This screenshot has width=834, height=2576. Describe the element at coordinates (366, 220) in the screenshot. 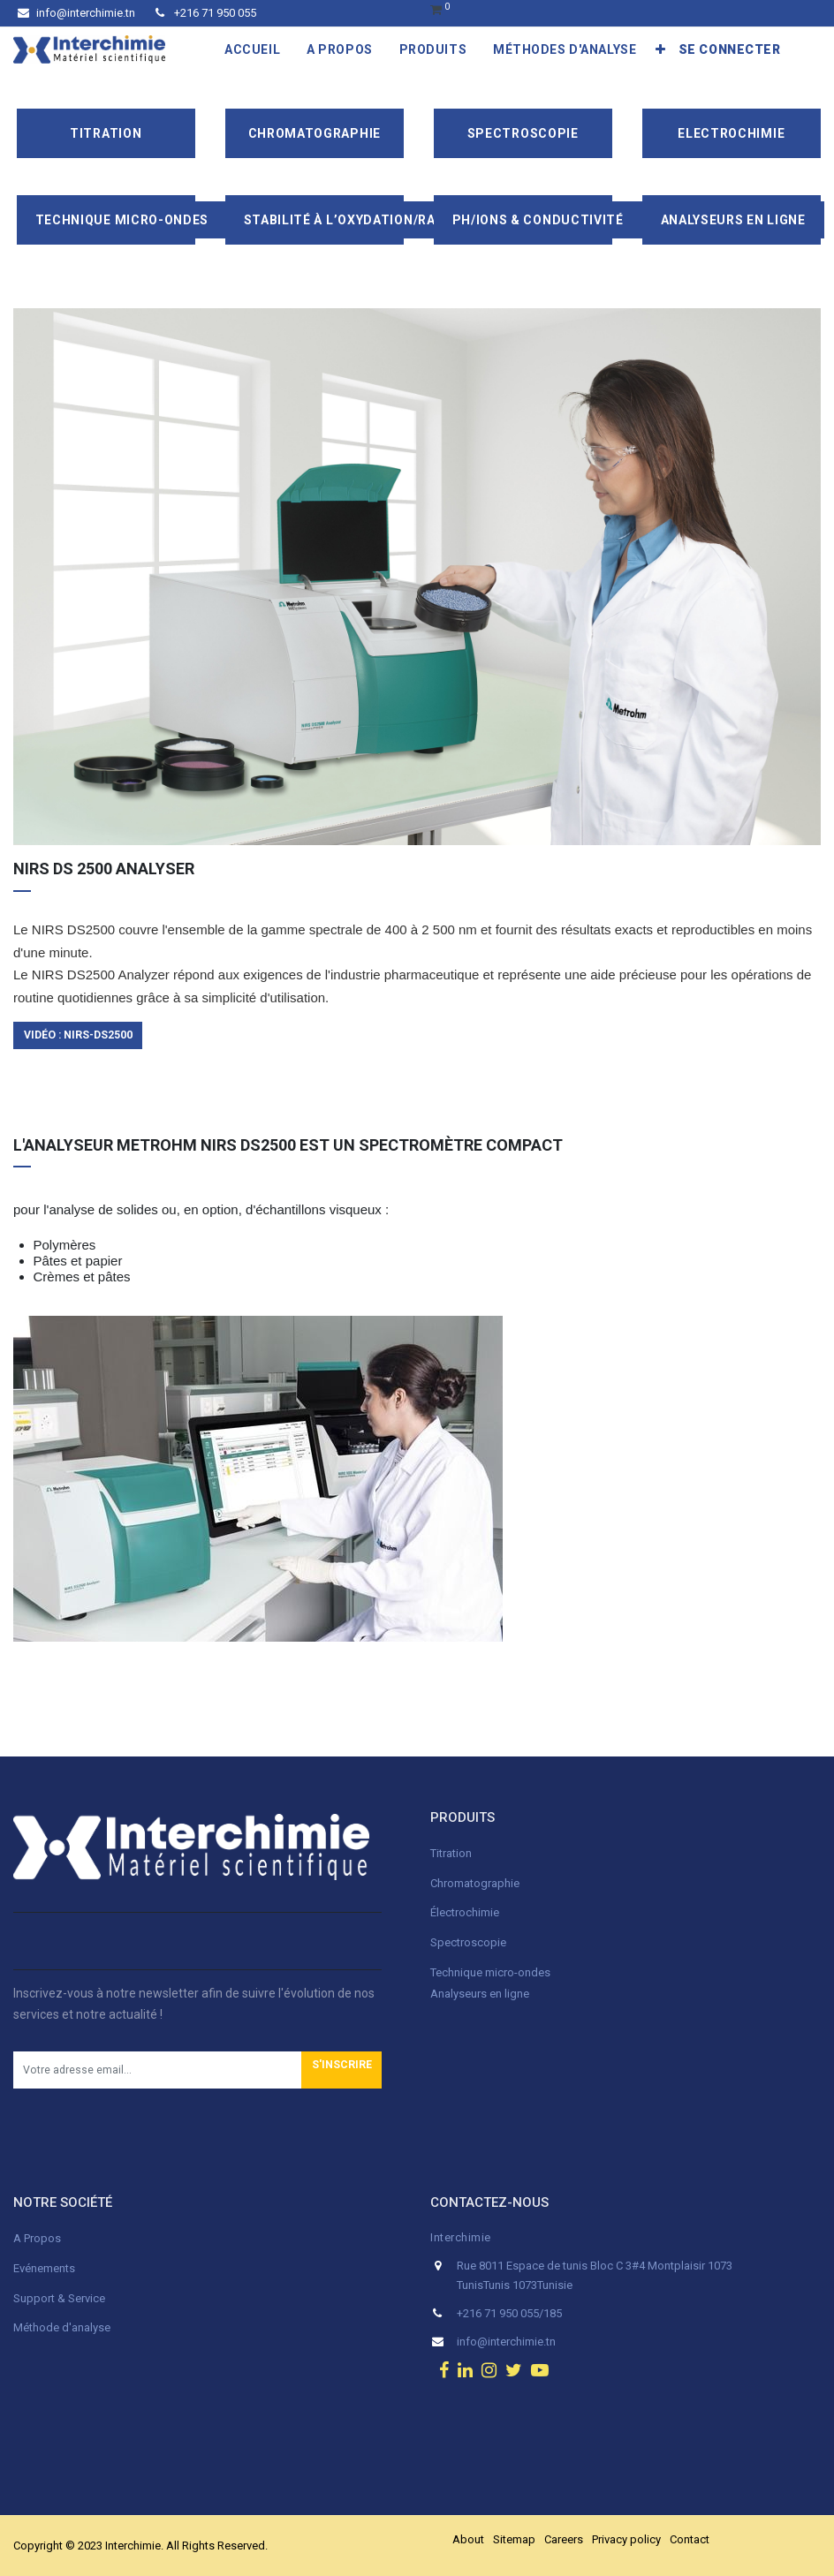

I see `Stabilité à l’oxydation/Rancimat` at that location.